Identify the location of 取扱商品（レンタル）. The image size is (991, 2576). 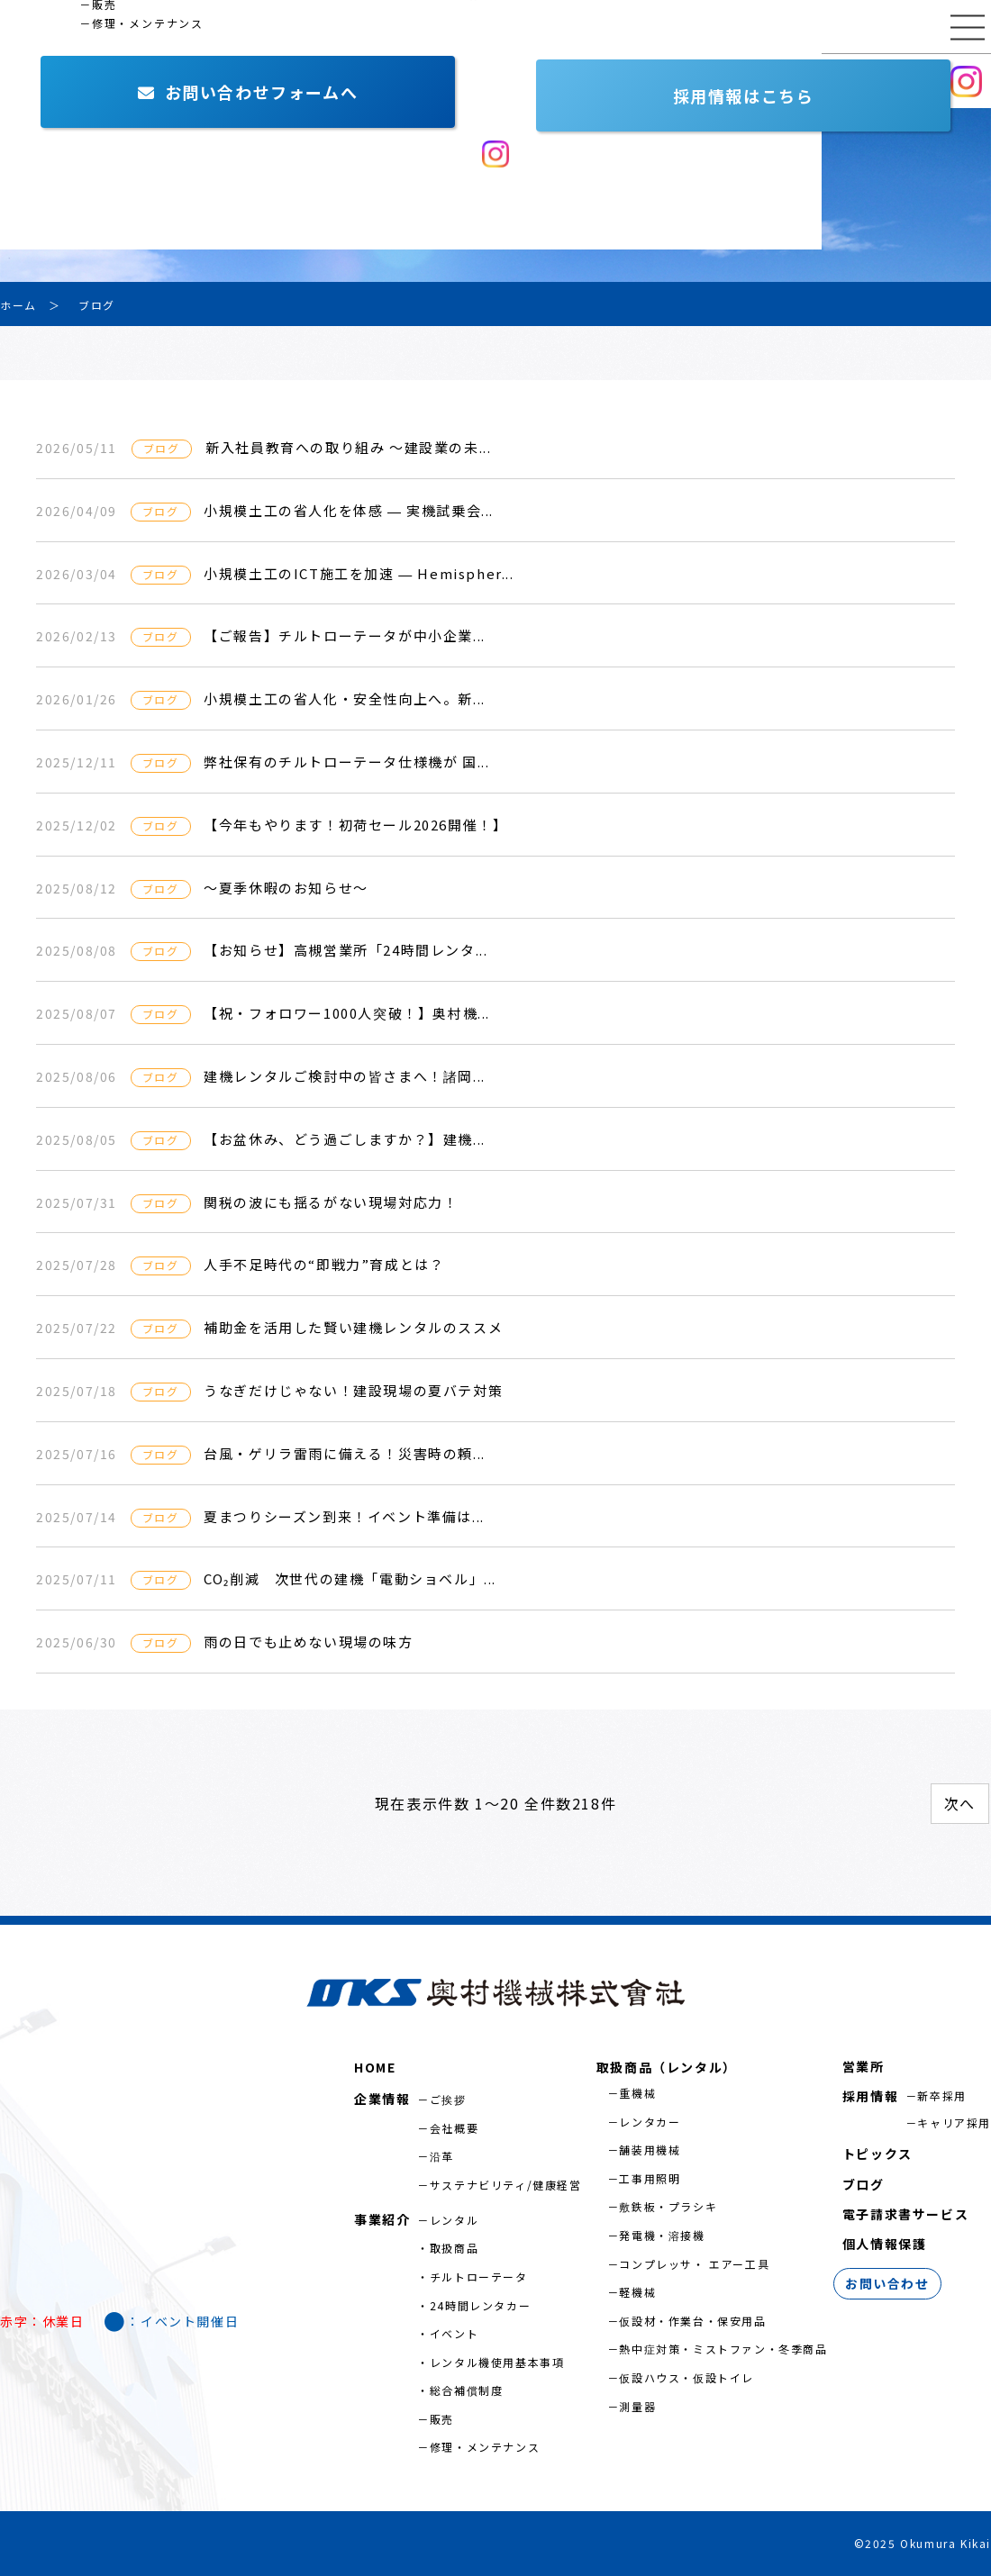
(666, 2067).